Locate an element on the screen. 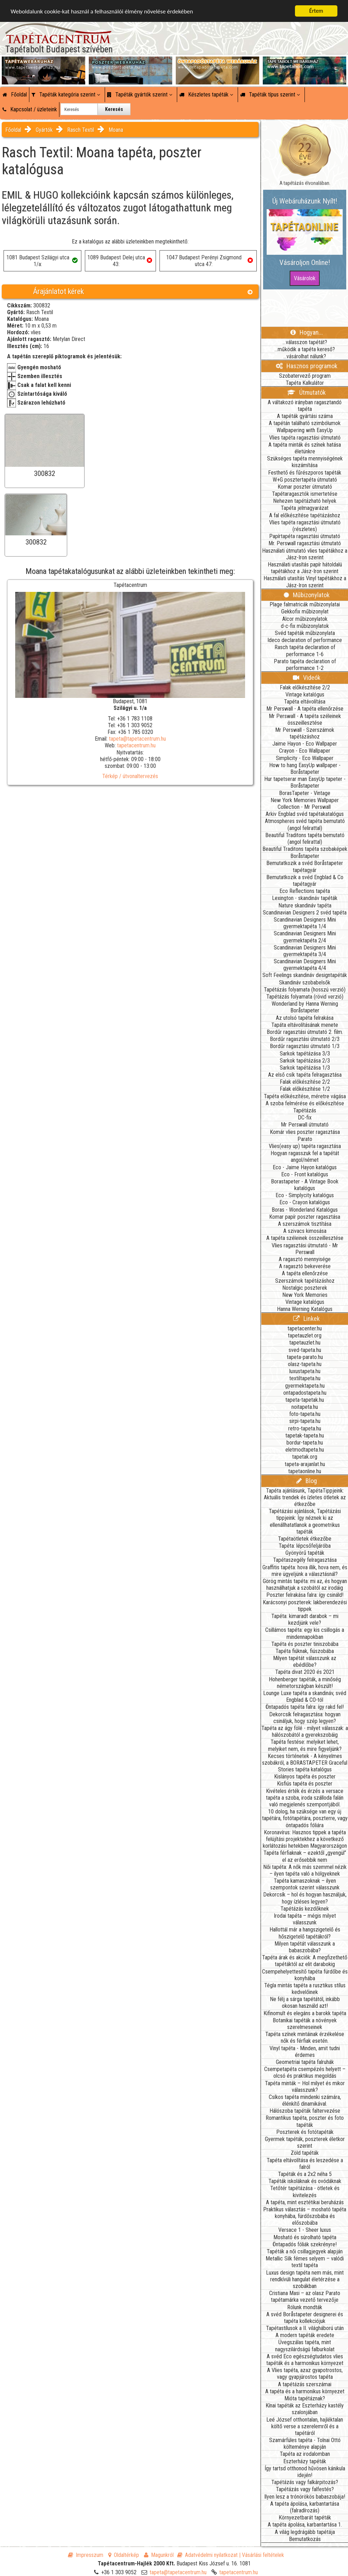  A modern tapéták eredete is located at coordinates (305, 2335).